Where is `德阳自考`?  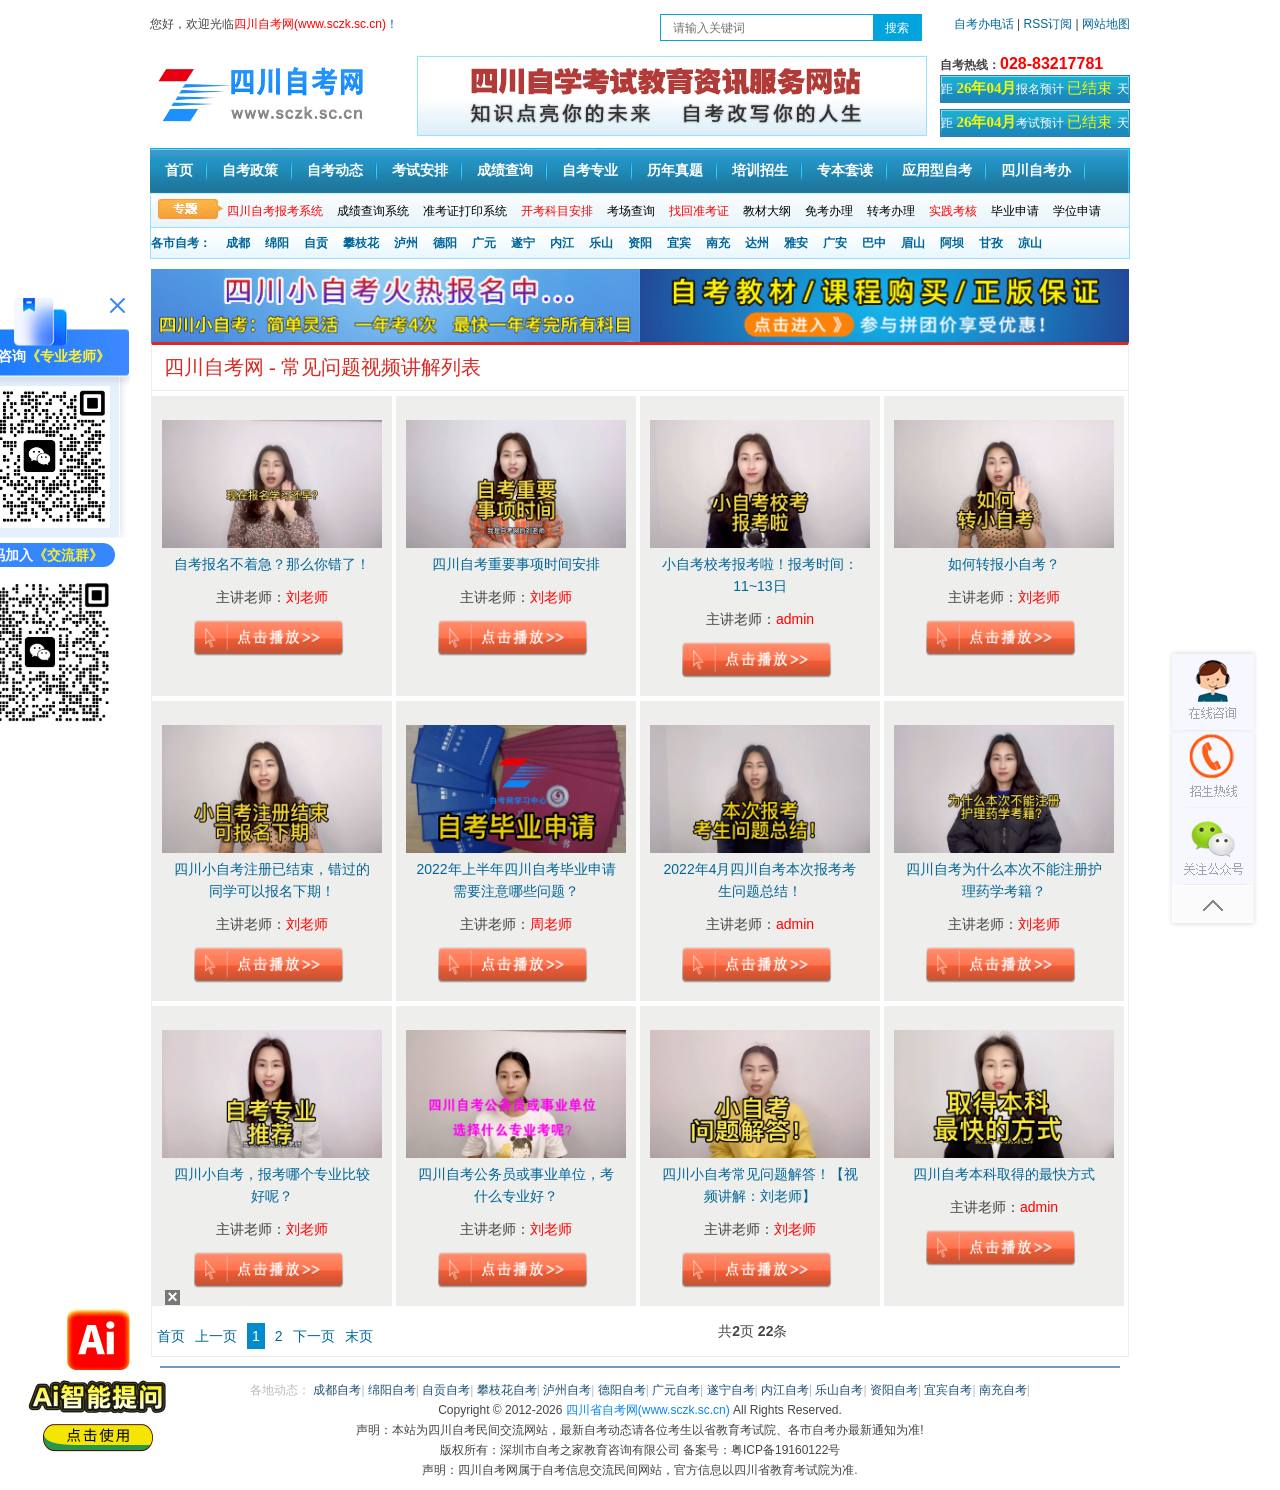
德阳自考 is located at coordinates (622, 1390).